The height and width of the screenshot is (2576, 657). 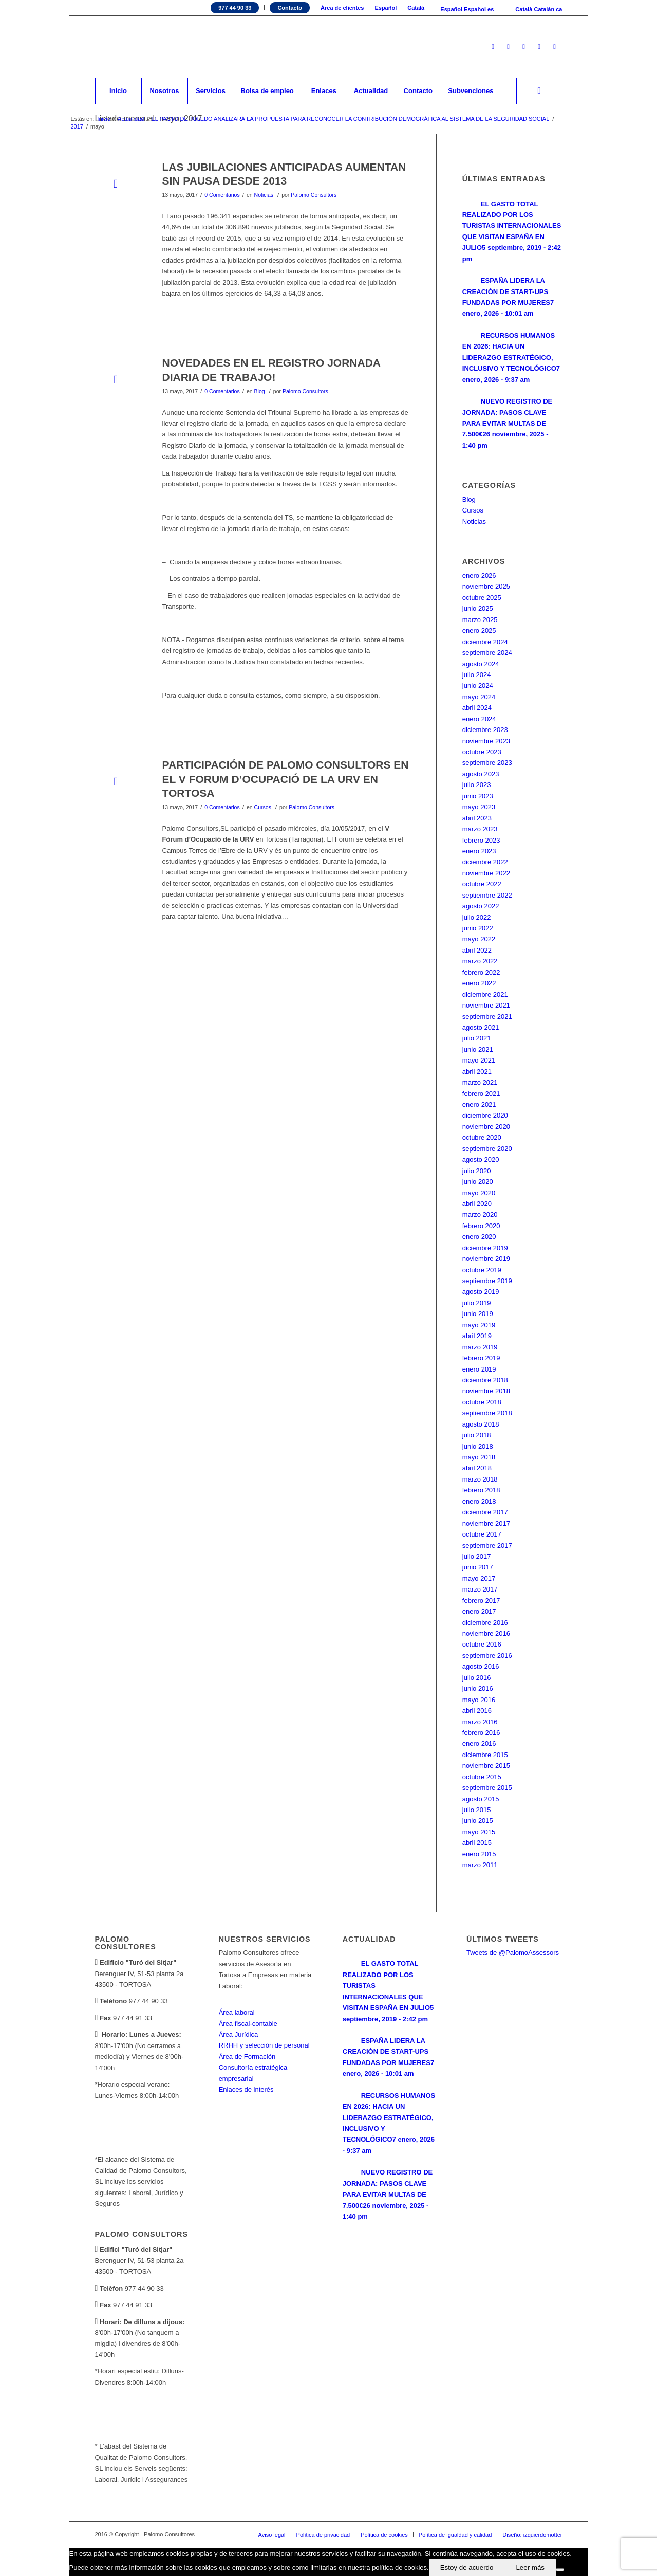 What do you see at coordinates (485, 730) in the screenshot?
I see `diciembre 2023` at bounding box center [485, 730].